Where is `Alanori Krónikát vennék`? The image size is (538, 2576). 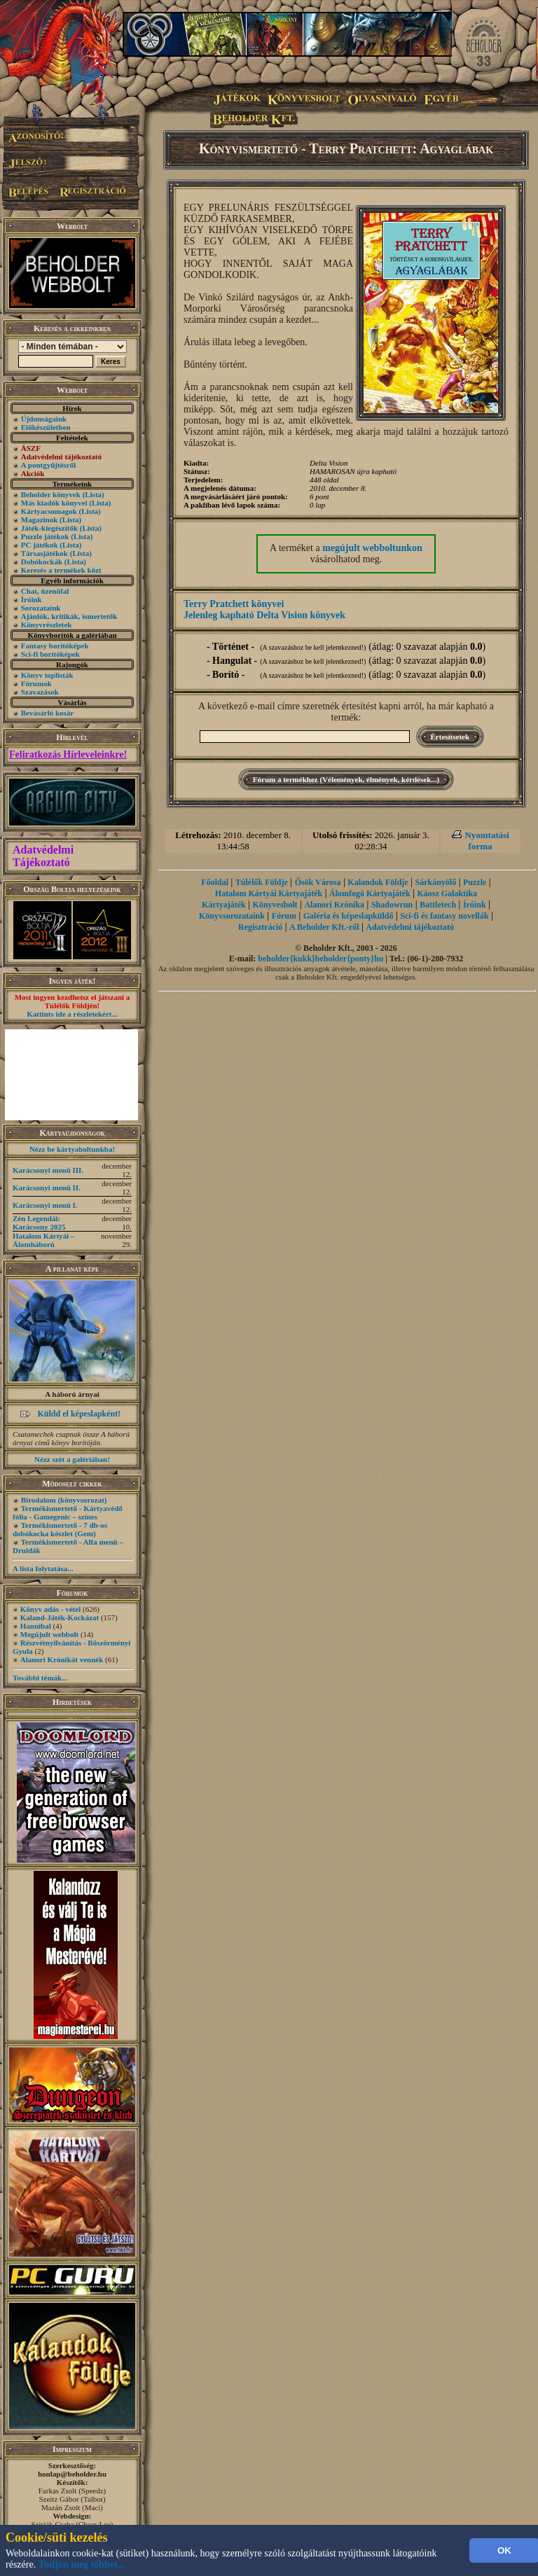 Alanori Krónikát vennék is located at coordinates (62, 1659).